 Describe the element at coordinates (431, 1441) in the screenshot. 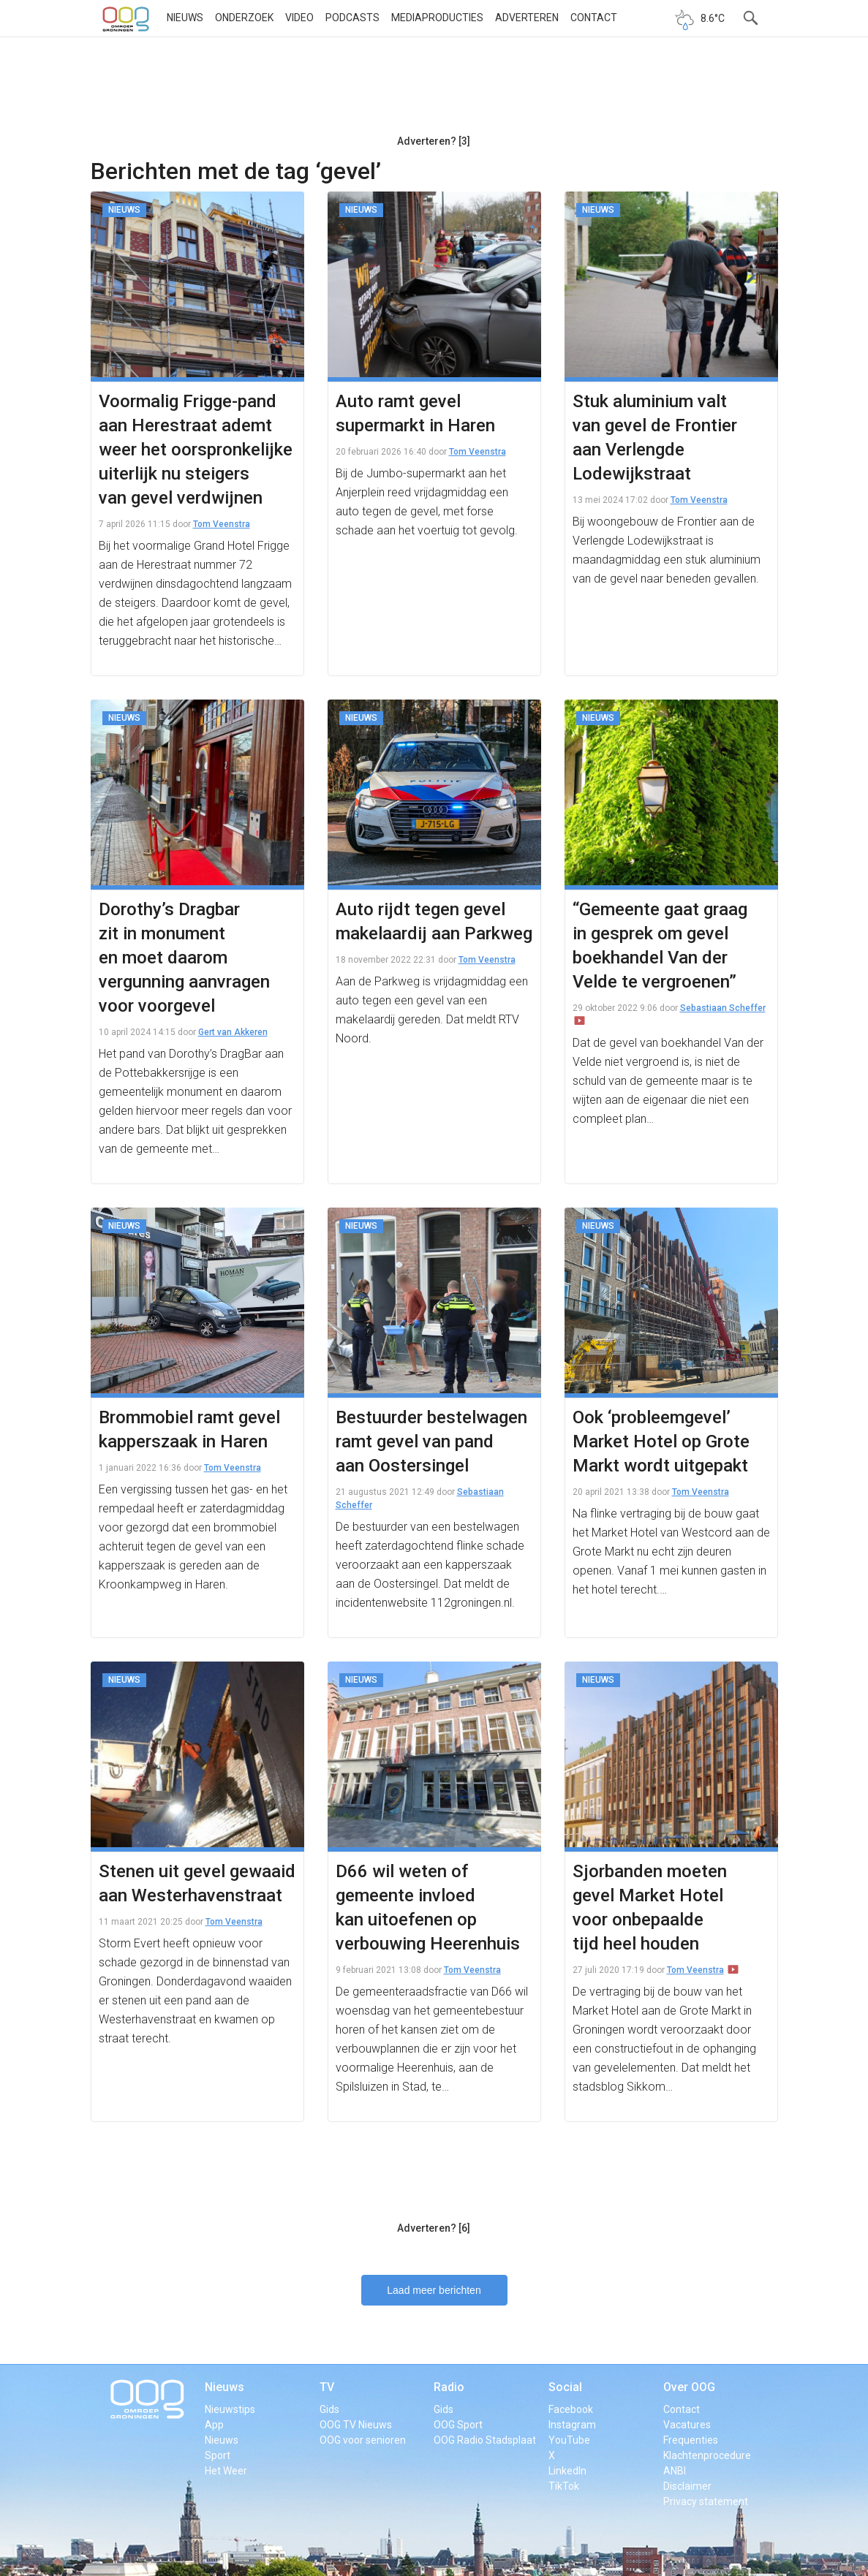

I see `Bestuurder bestelwagen ramt gevel van pand aan Oostersingel` at that location.